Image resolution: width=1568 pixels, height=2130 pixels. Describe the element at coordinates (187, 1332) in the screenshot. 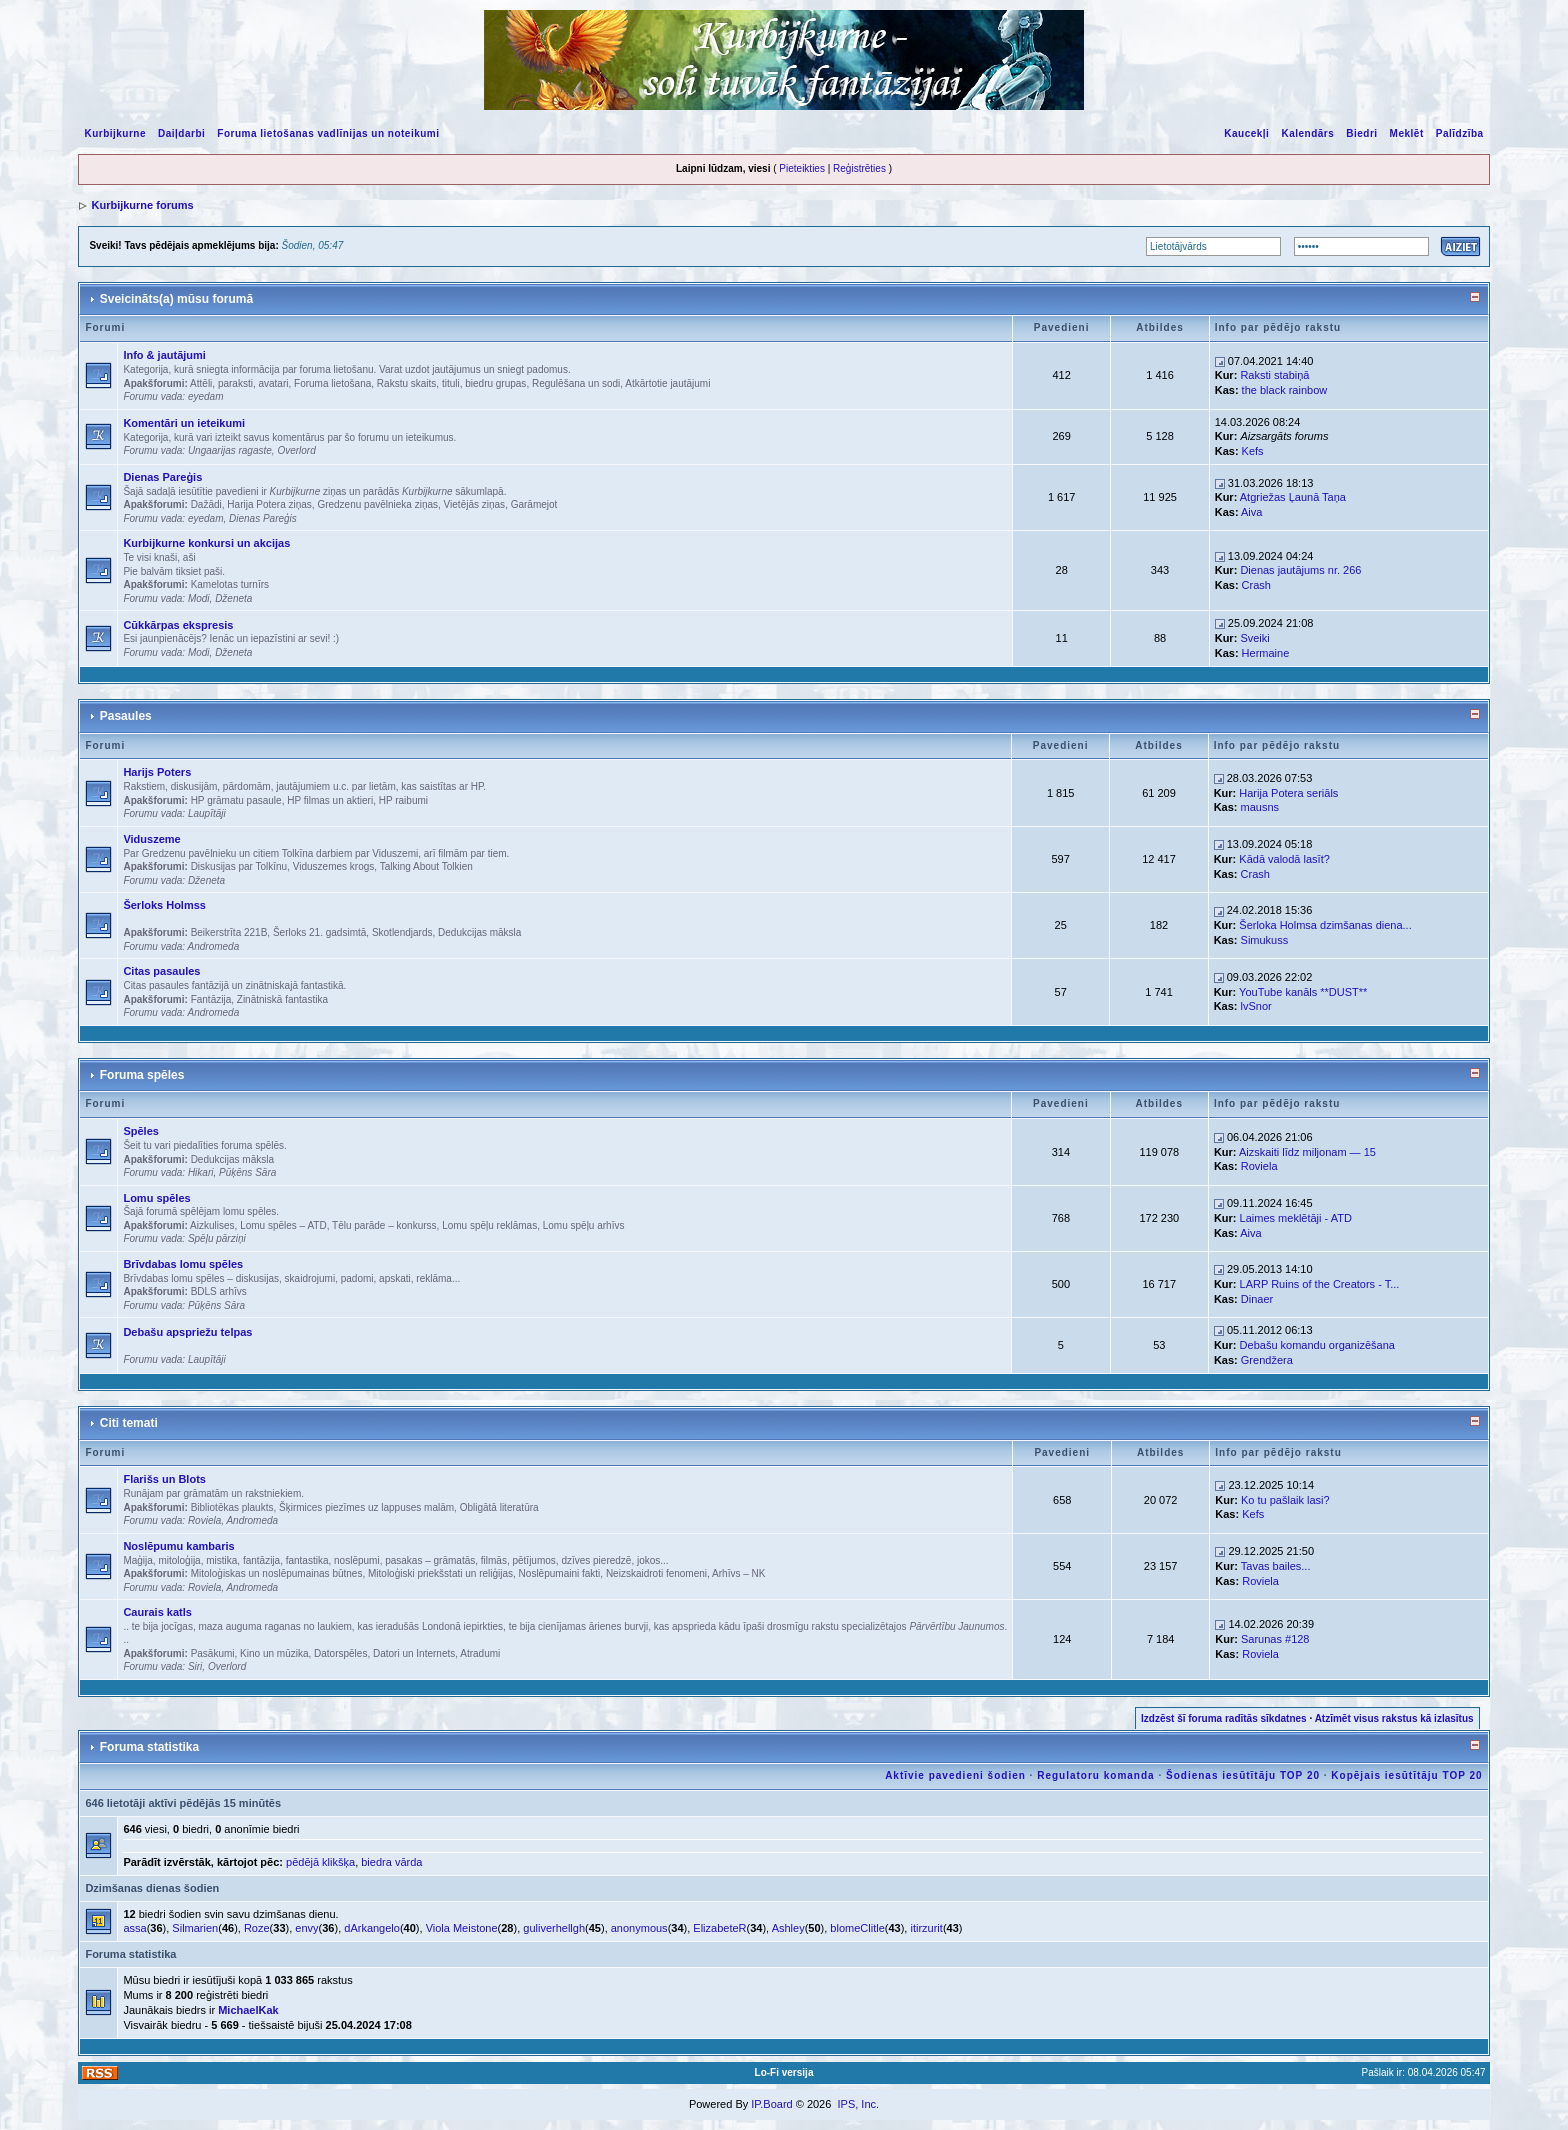

I see `Debašu apspriežu telpas` at that location.